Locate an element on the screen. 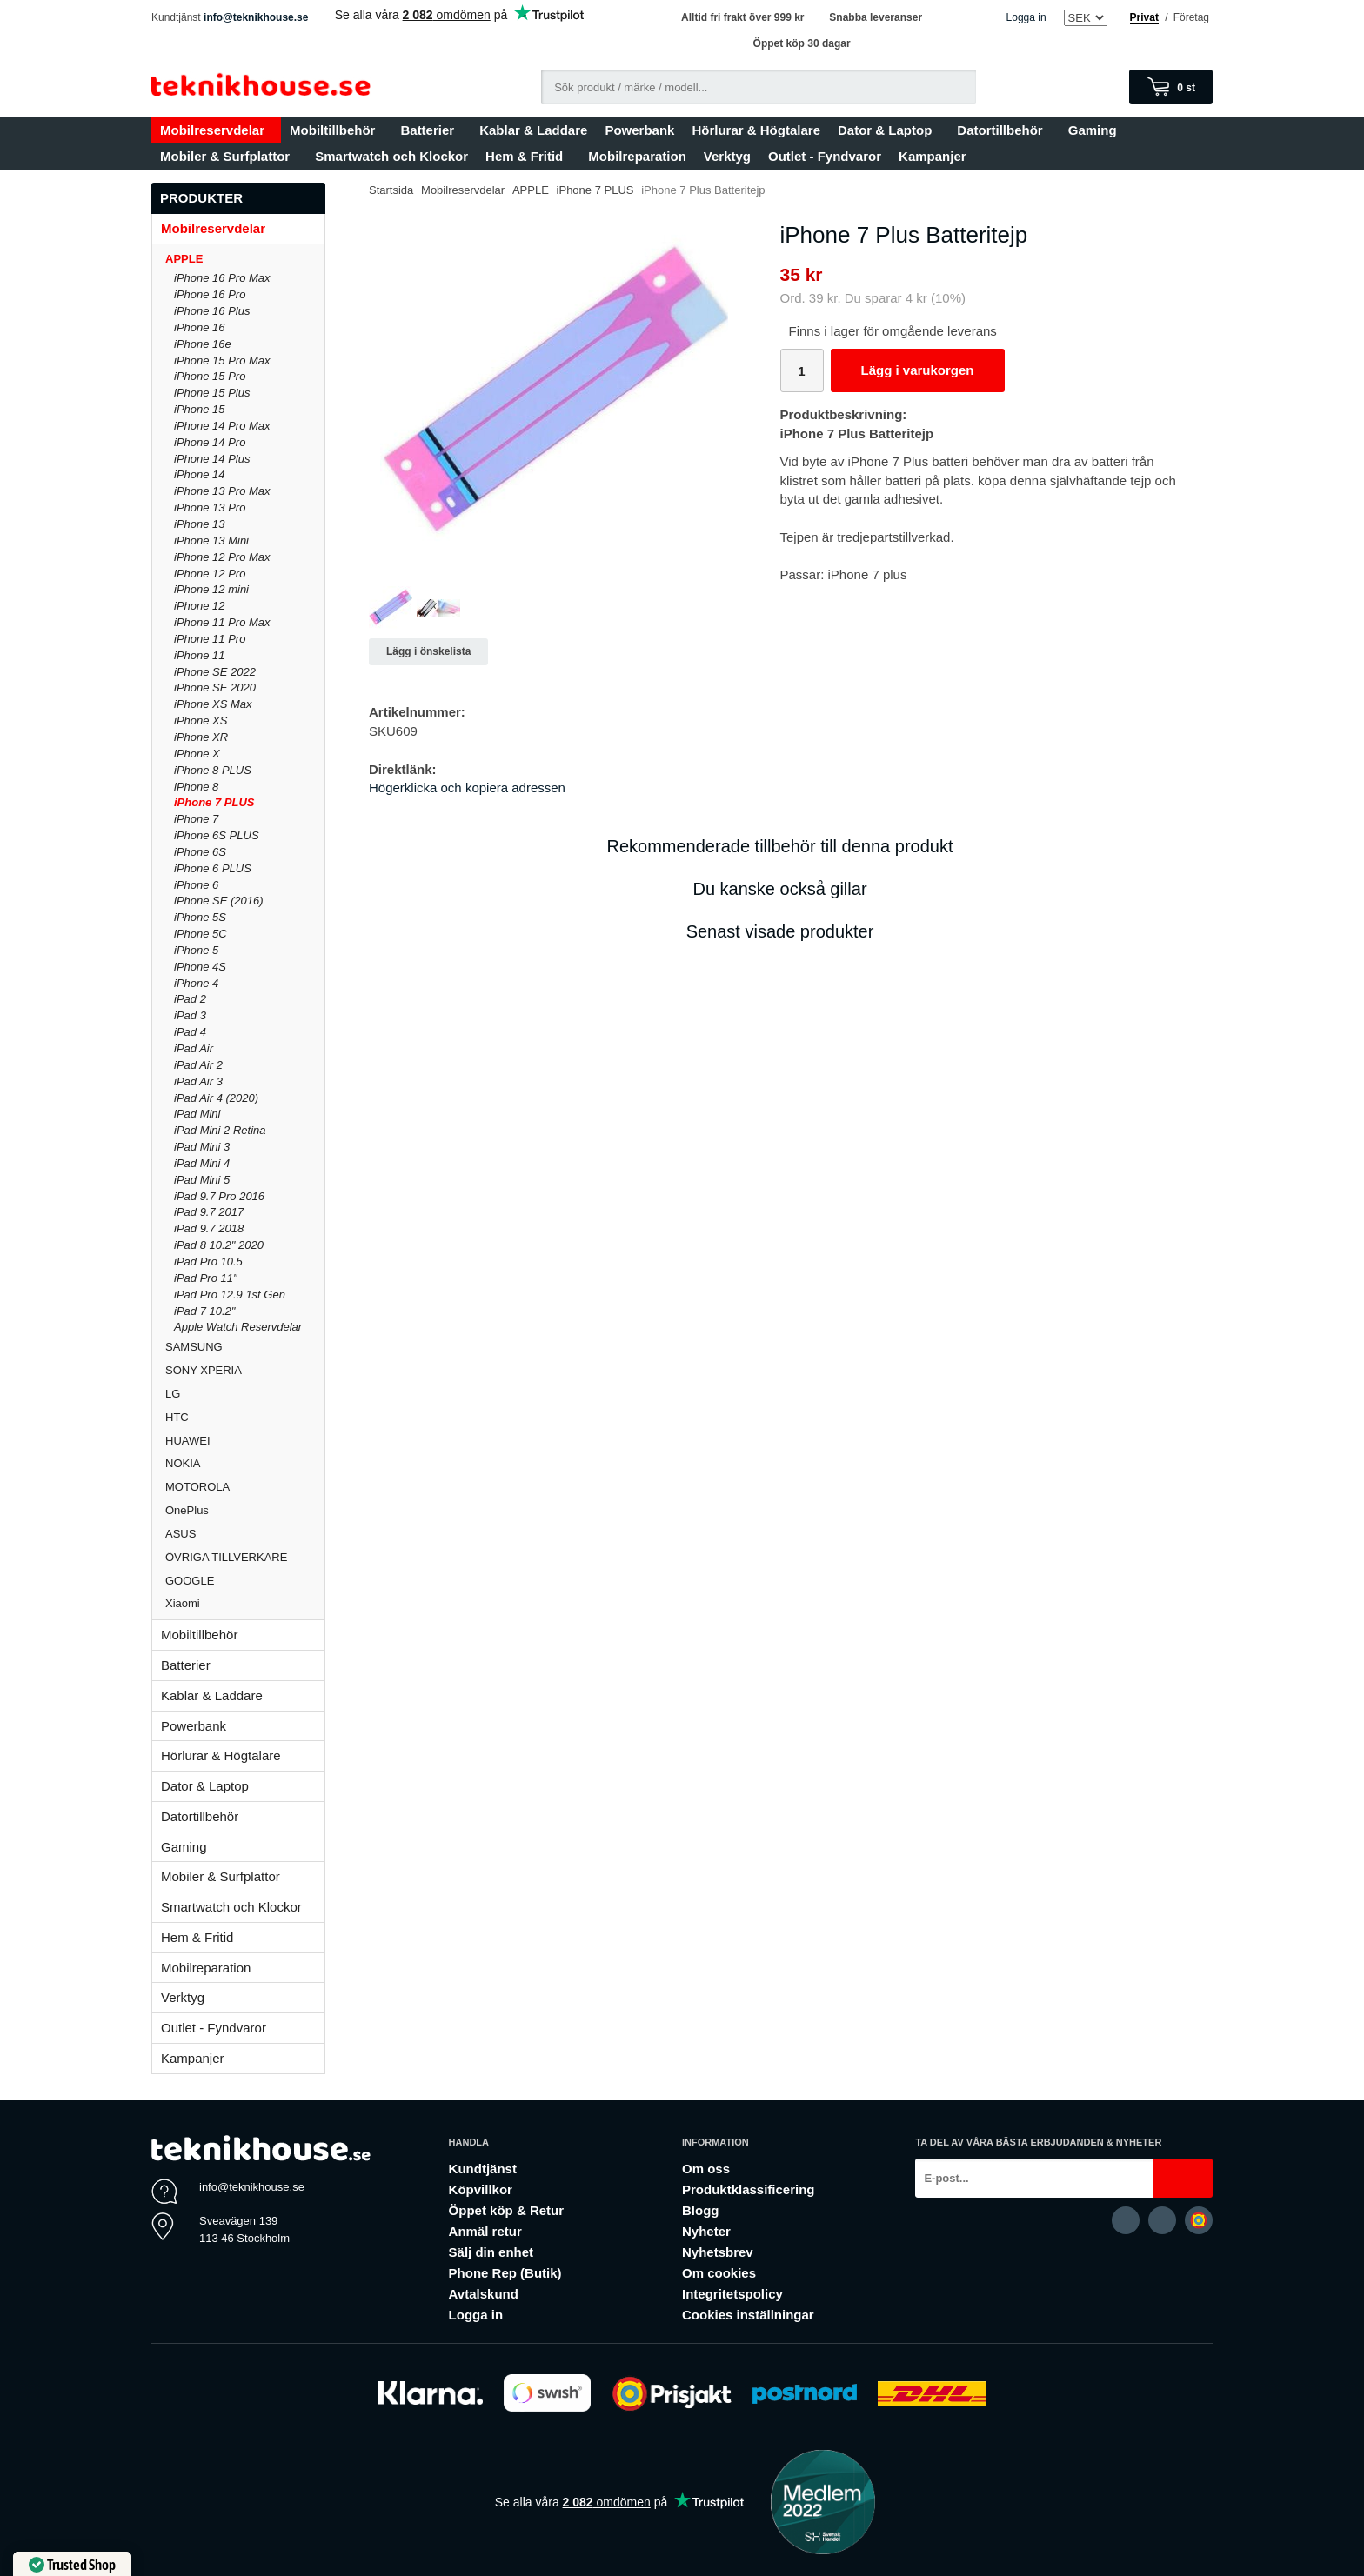 This screenshot has height=2576, width=1364. iPhone 5 is located at coordinates (196, 950).